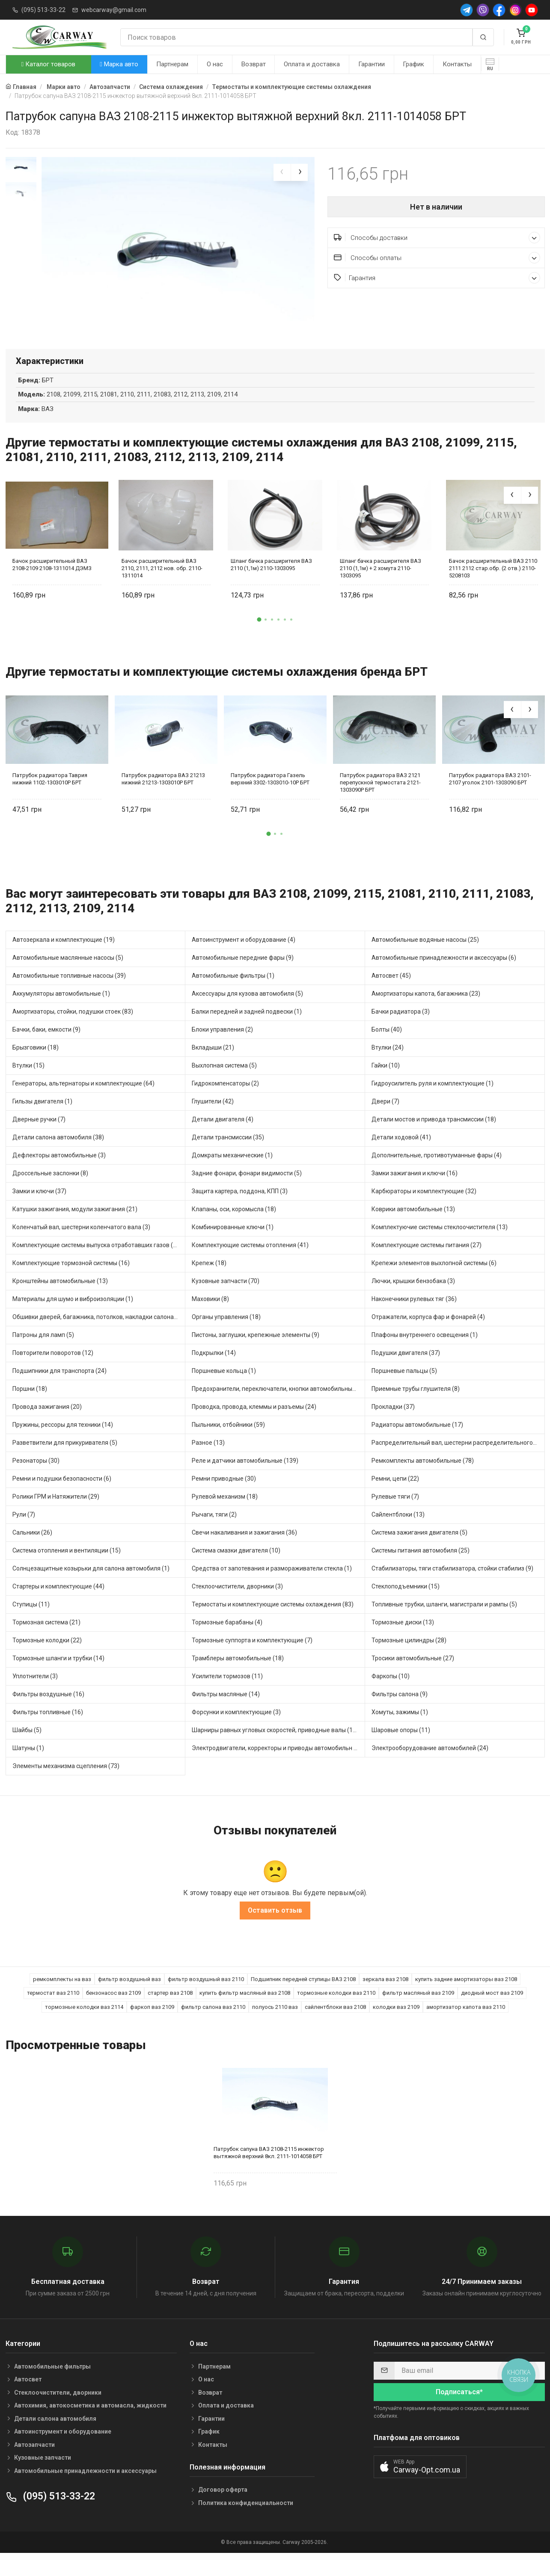 The image size is (550, 2576). Describe the element at coordinates (213, 1068) in the screenshot. I see `Вкладыши (21)` at that location.